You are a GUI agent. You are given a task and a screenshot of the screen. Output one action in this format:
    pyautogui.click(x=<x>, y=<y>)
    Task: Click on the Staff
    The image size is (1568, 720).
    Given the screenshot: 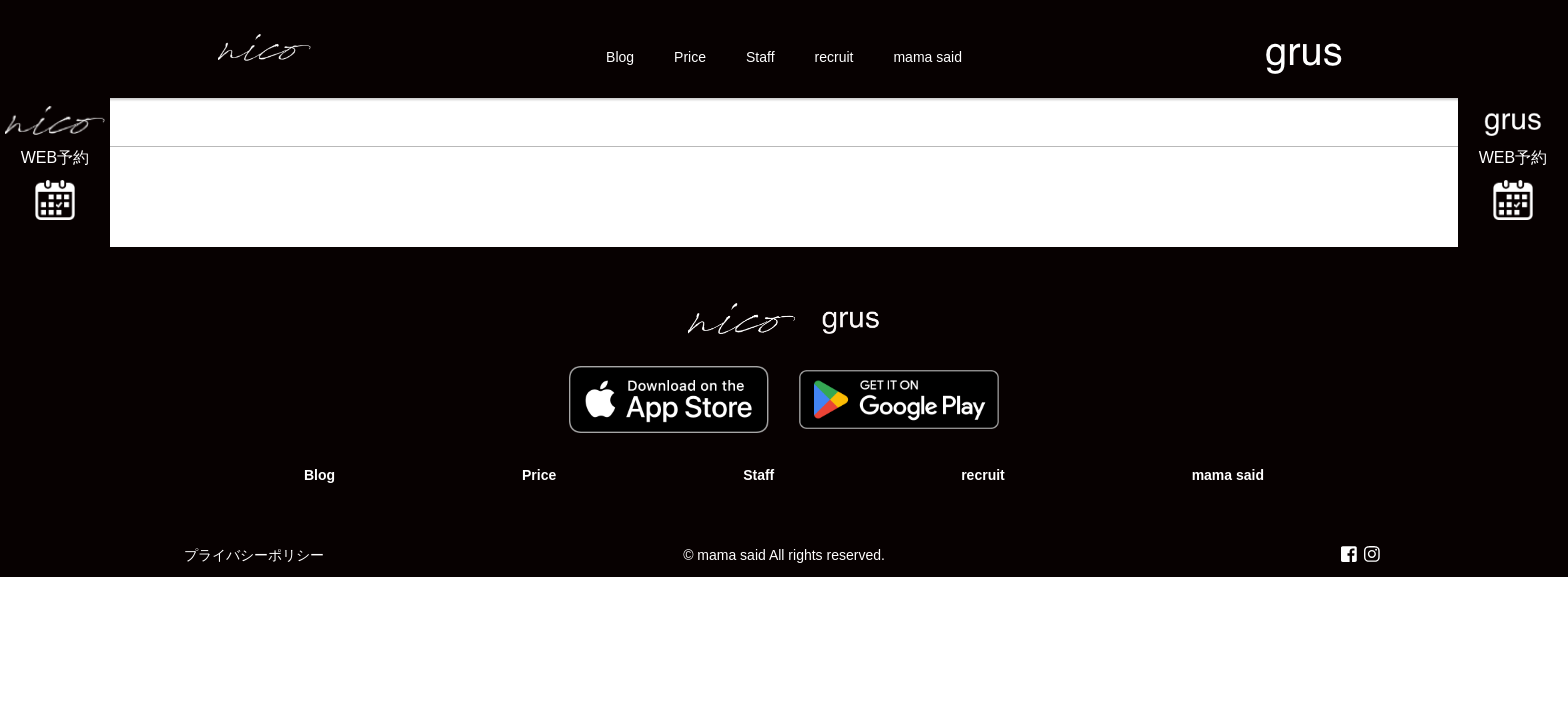 What is the action you would take?
    pyautogui.click(x=760, y=57)
    